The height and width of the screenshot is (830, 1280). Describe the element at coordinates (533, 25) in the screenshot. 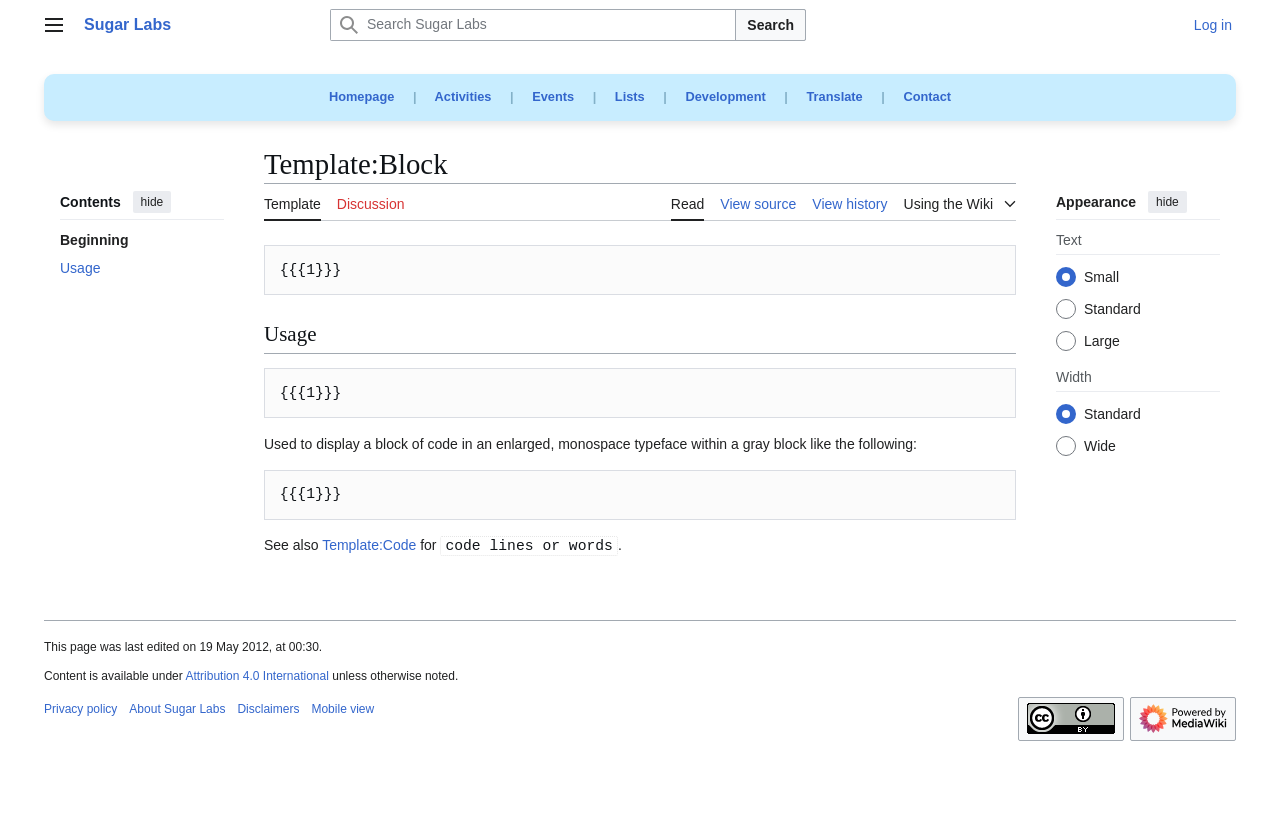

I see `[Search Sugar Labs]` at that location.